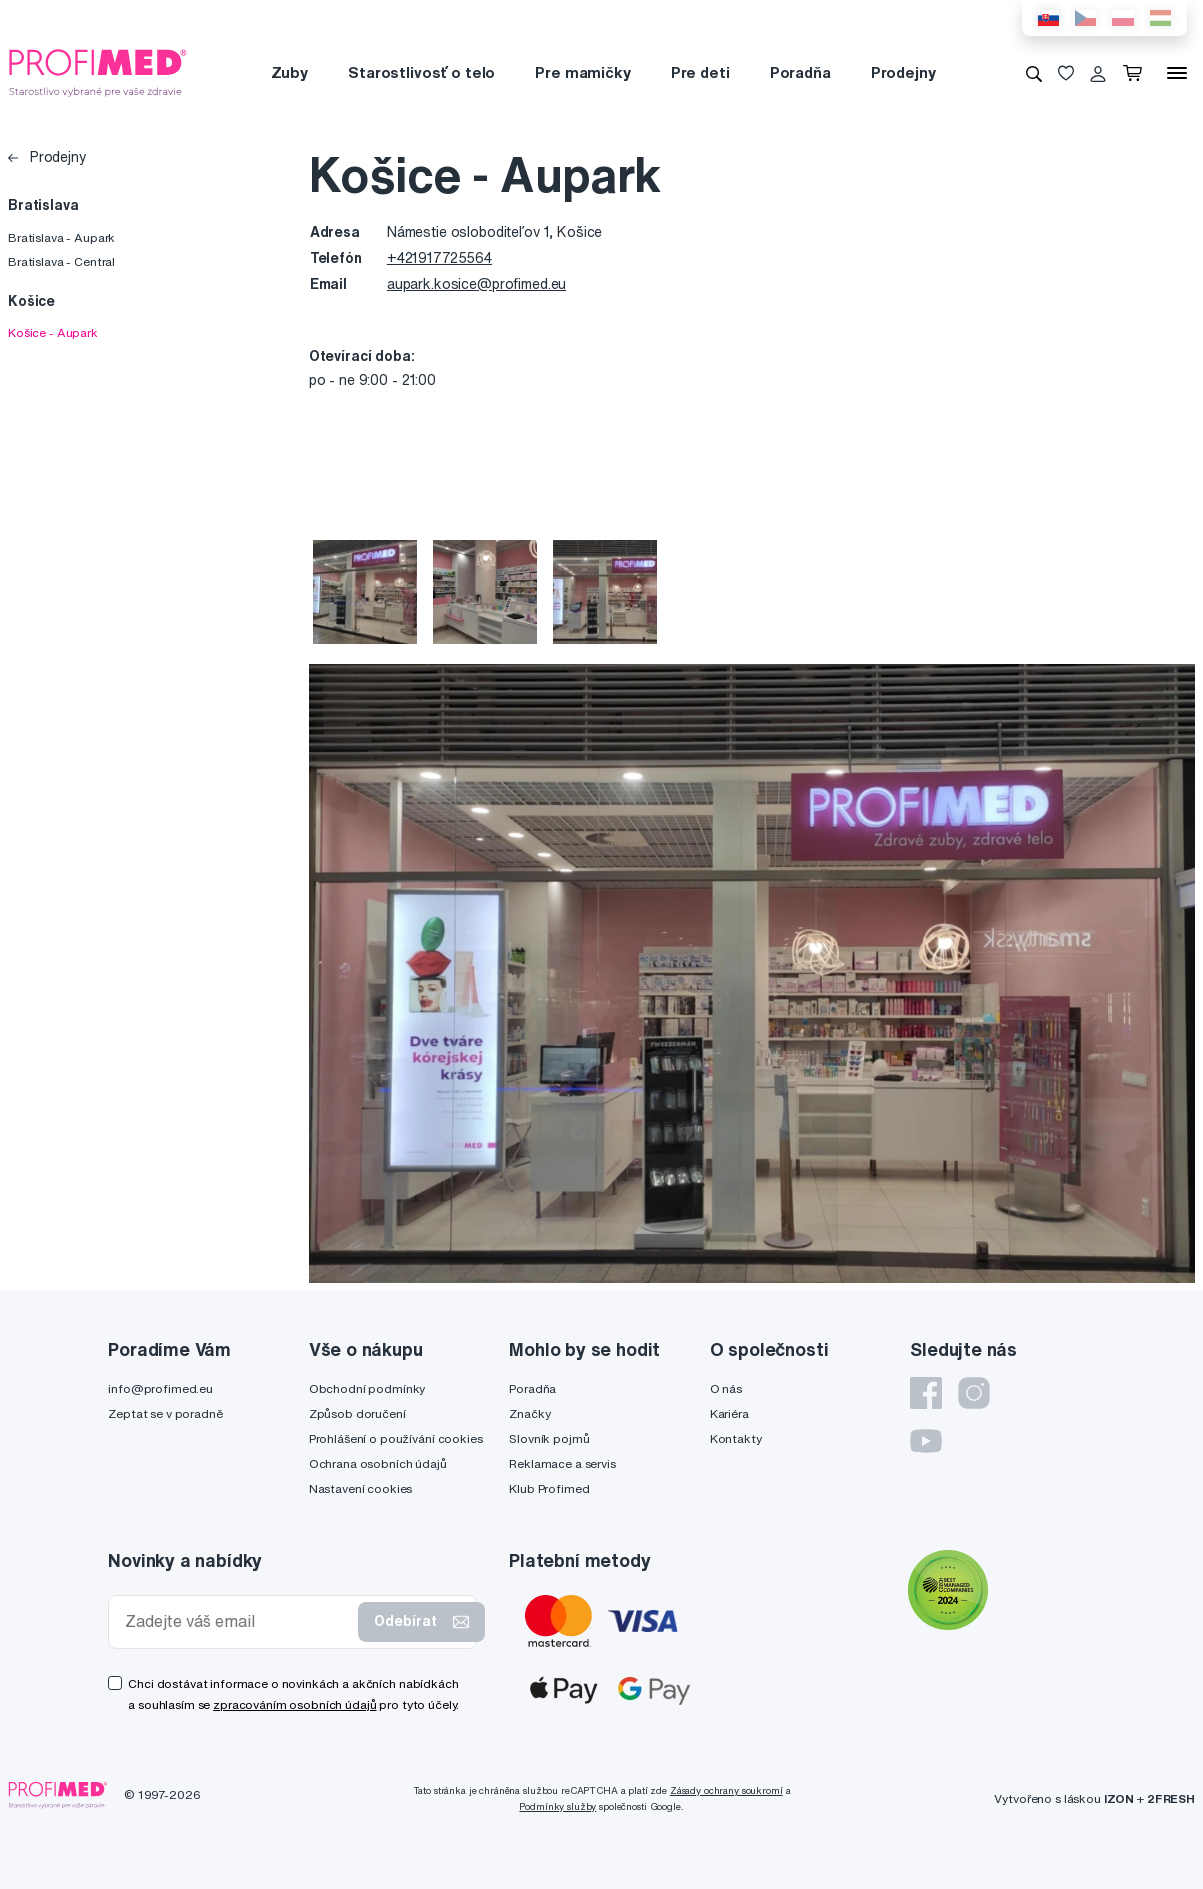 The image size is (1203, 1889). Describe the element at coordinates (477, 284) in the screenshot. I see `aupark.kosice@profimed.eu` at that location.